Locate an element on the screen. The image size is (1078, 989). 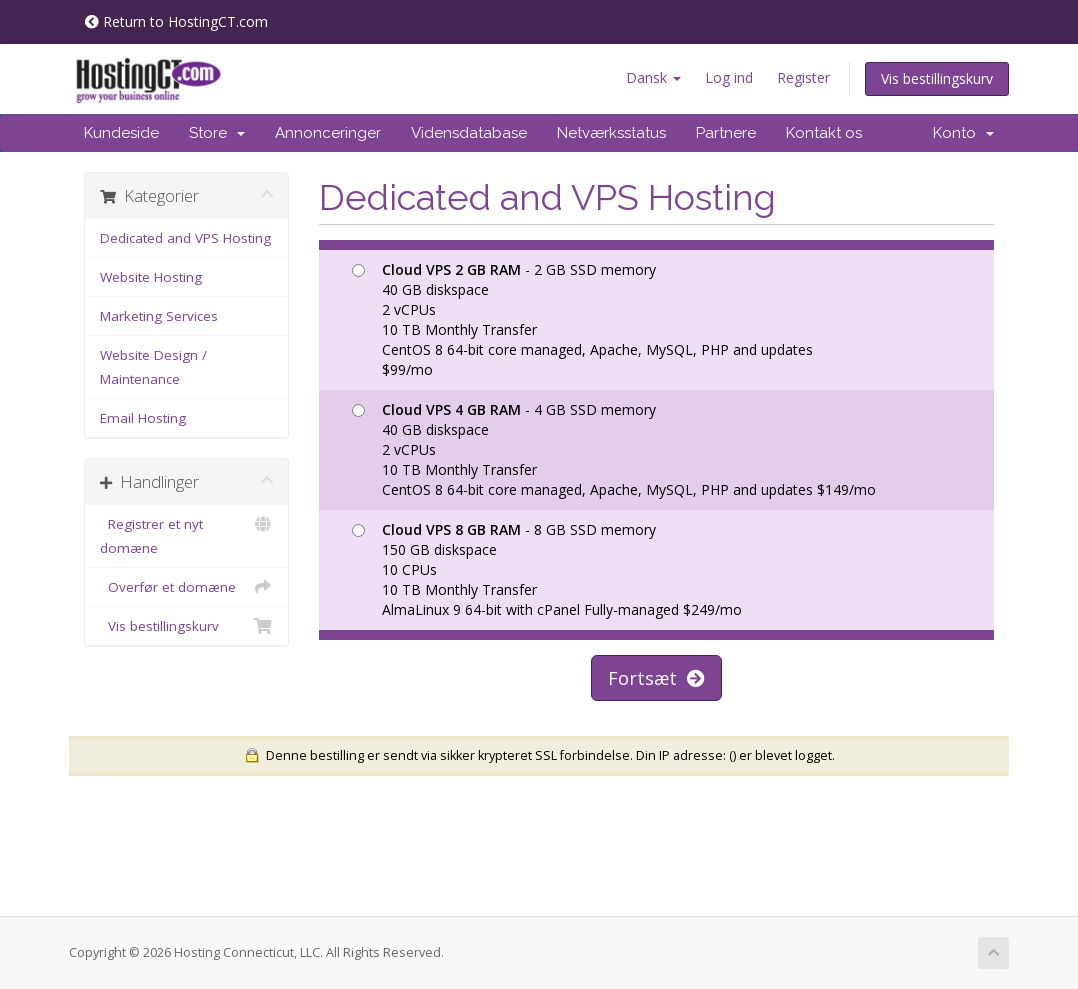
Register is located at coordinates (803, 77).